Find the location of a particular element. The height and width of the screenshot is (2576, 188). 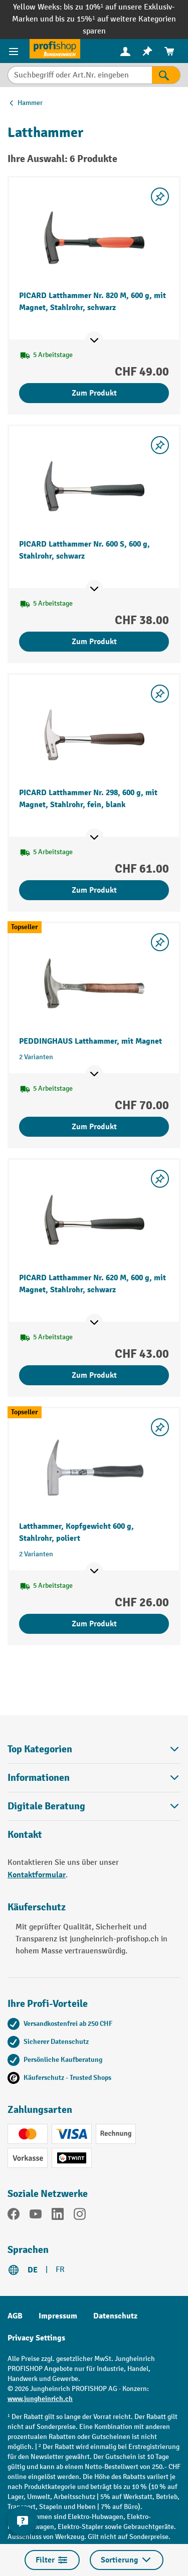

[LinkedIn] is located at coordinates (58, 2216).